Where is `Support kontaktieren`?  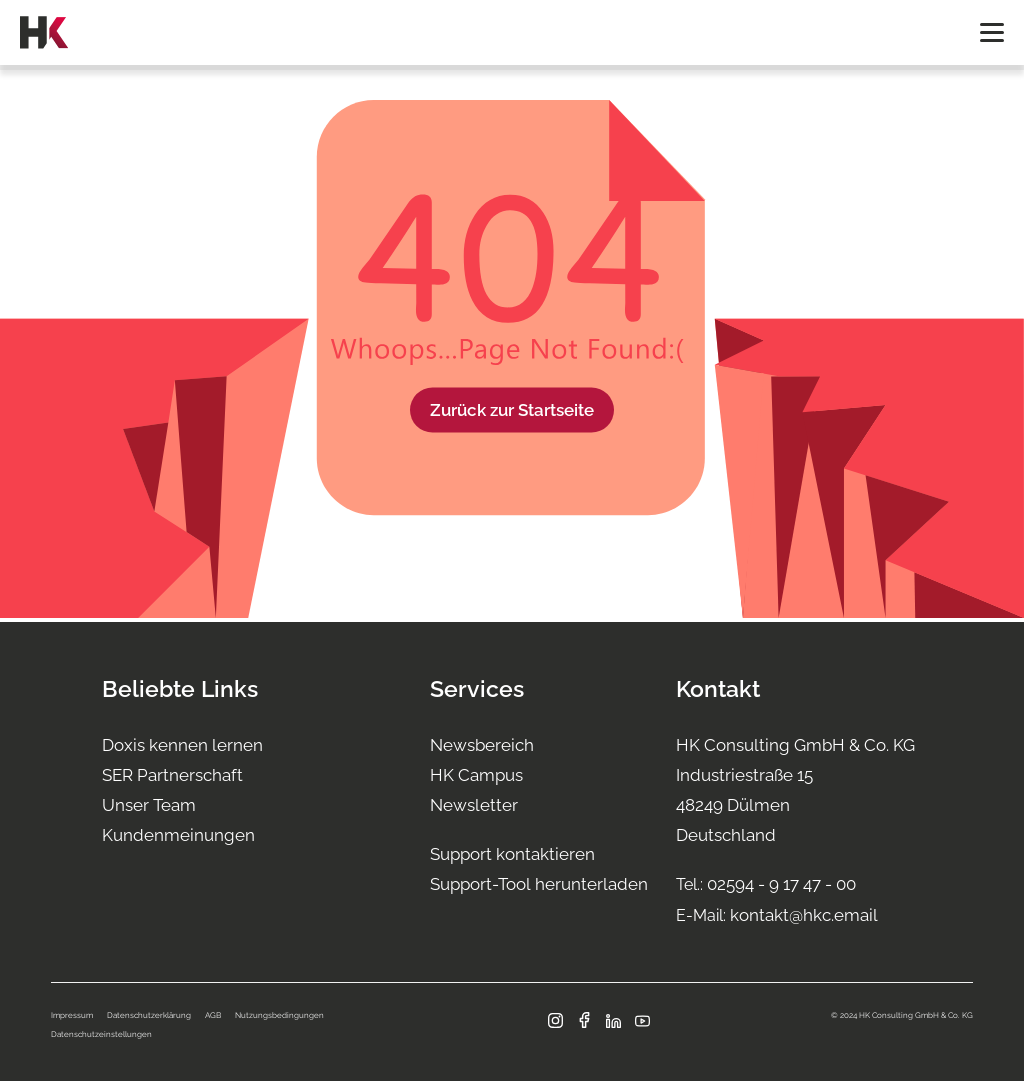
Support kontaktieren is located at coordinates (512, 854).